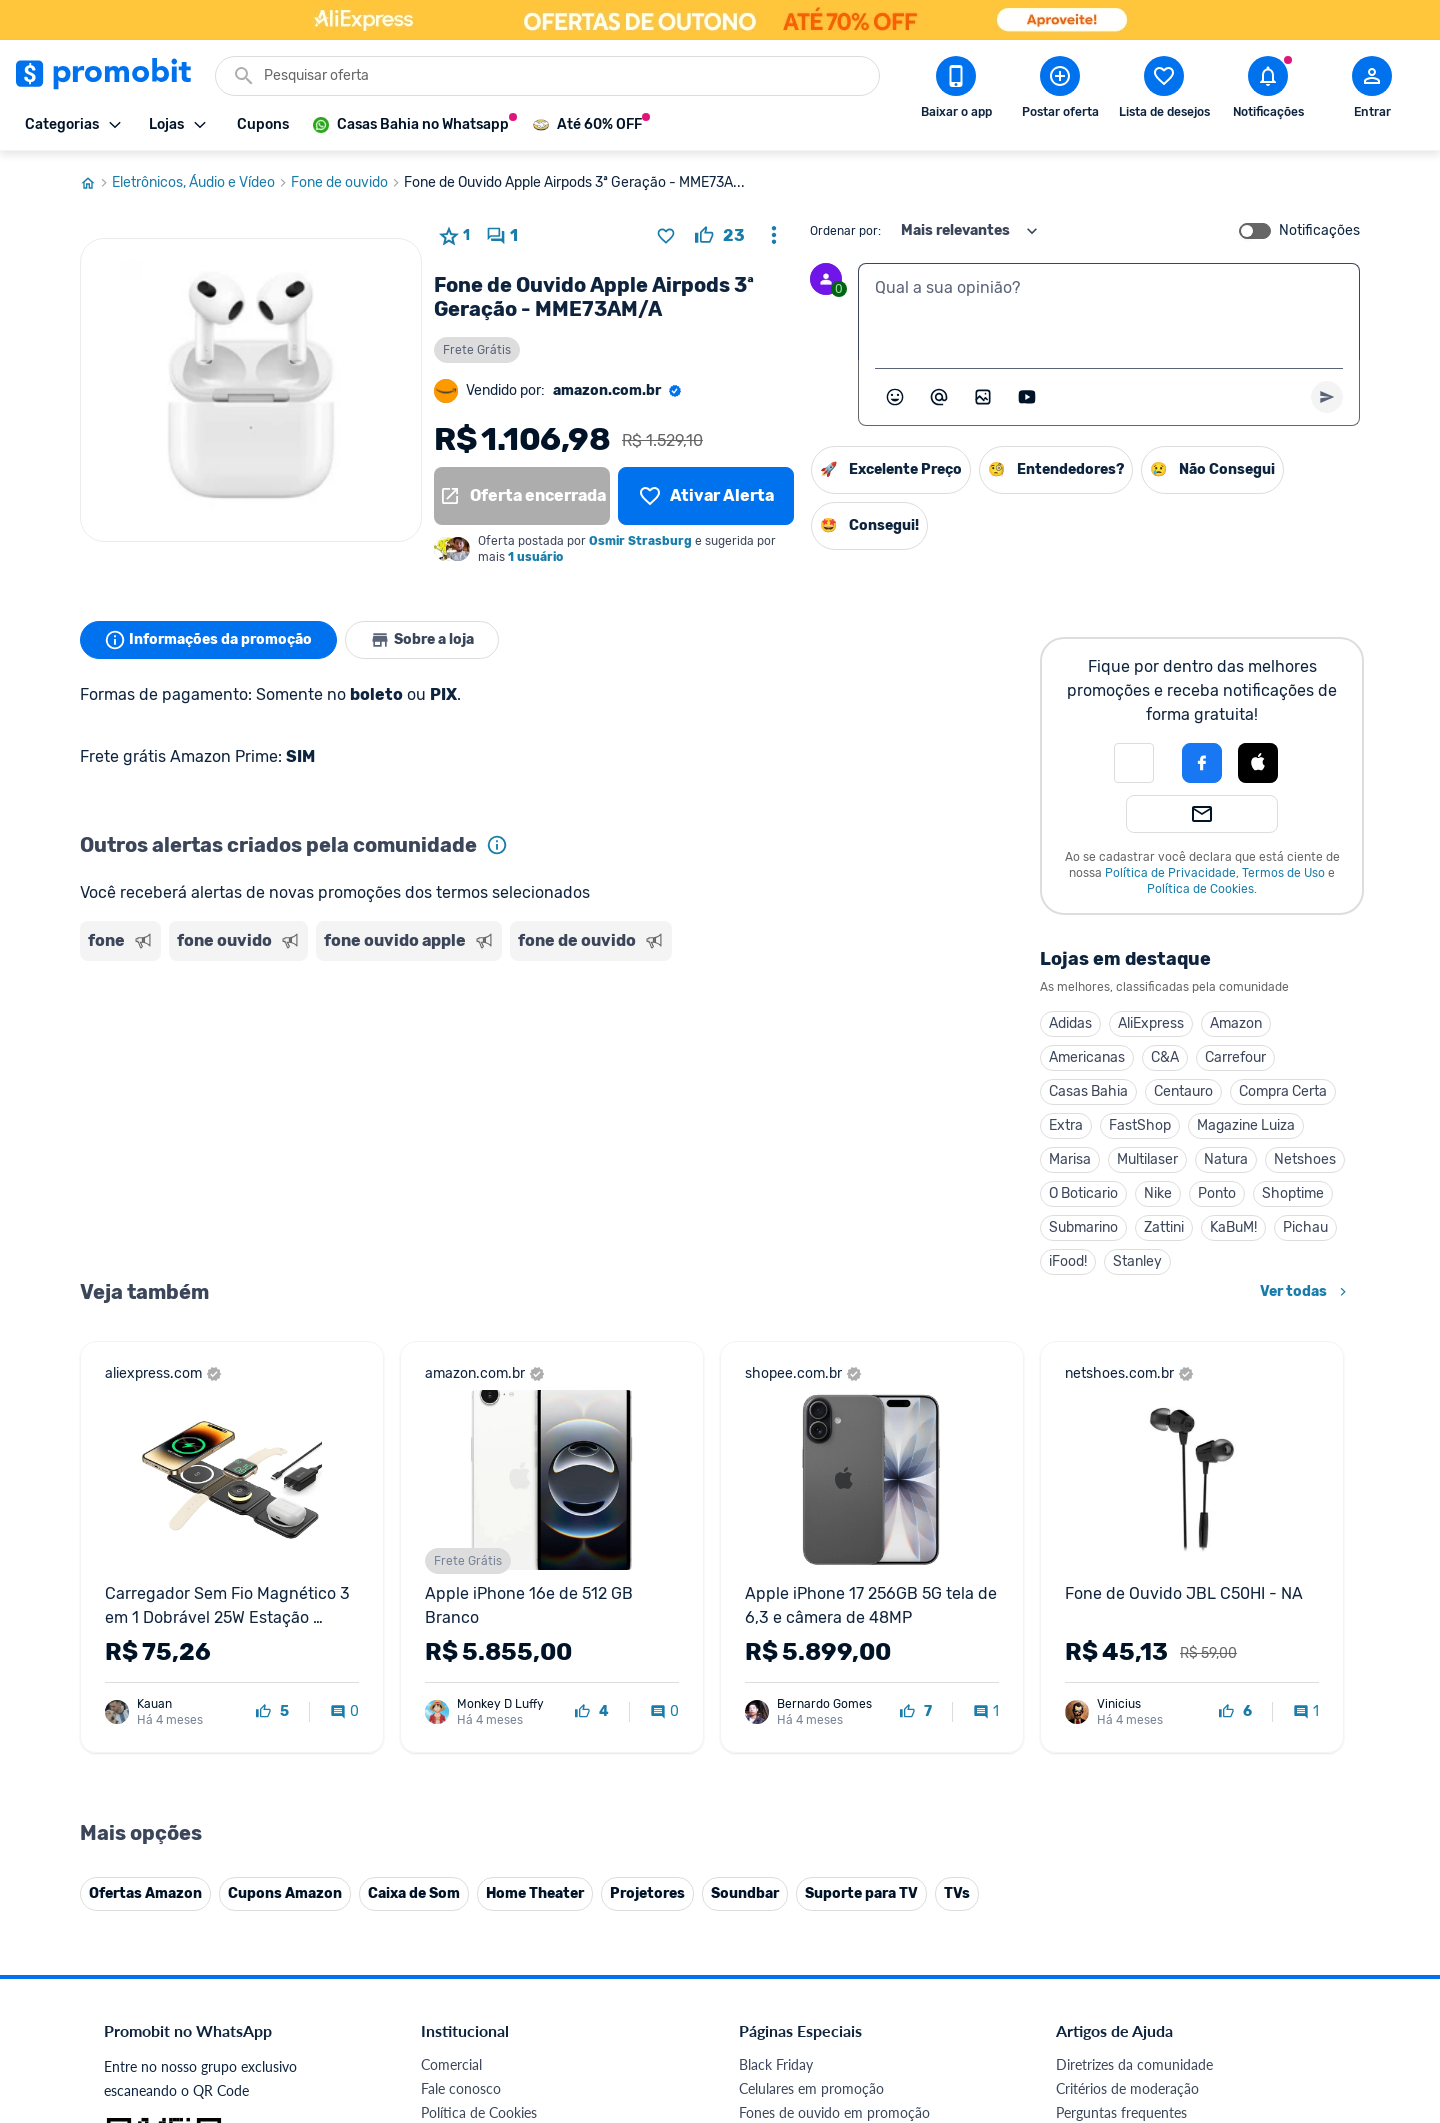 The width and height of the screenshot is (1440, 2123). What do you see at coordinates (1109, 312) in the screenshot?
I see `[textbox]` at bounding box center [1109, 312].